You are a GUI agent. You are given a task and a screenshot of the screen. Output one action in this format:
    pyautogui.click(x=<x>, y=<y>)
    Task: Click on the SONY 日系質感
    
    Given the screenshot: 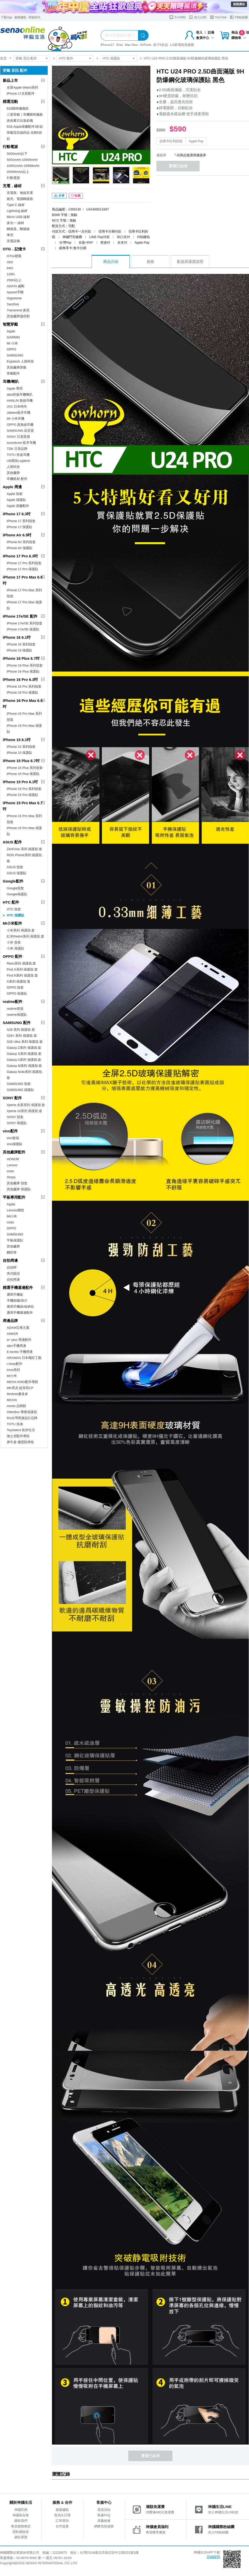 What is the action you would take?
    pyautogui.click(x=18, y=436)
    